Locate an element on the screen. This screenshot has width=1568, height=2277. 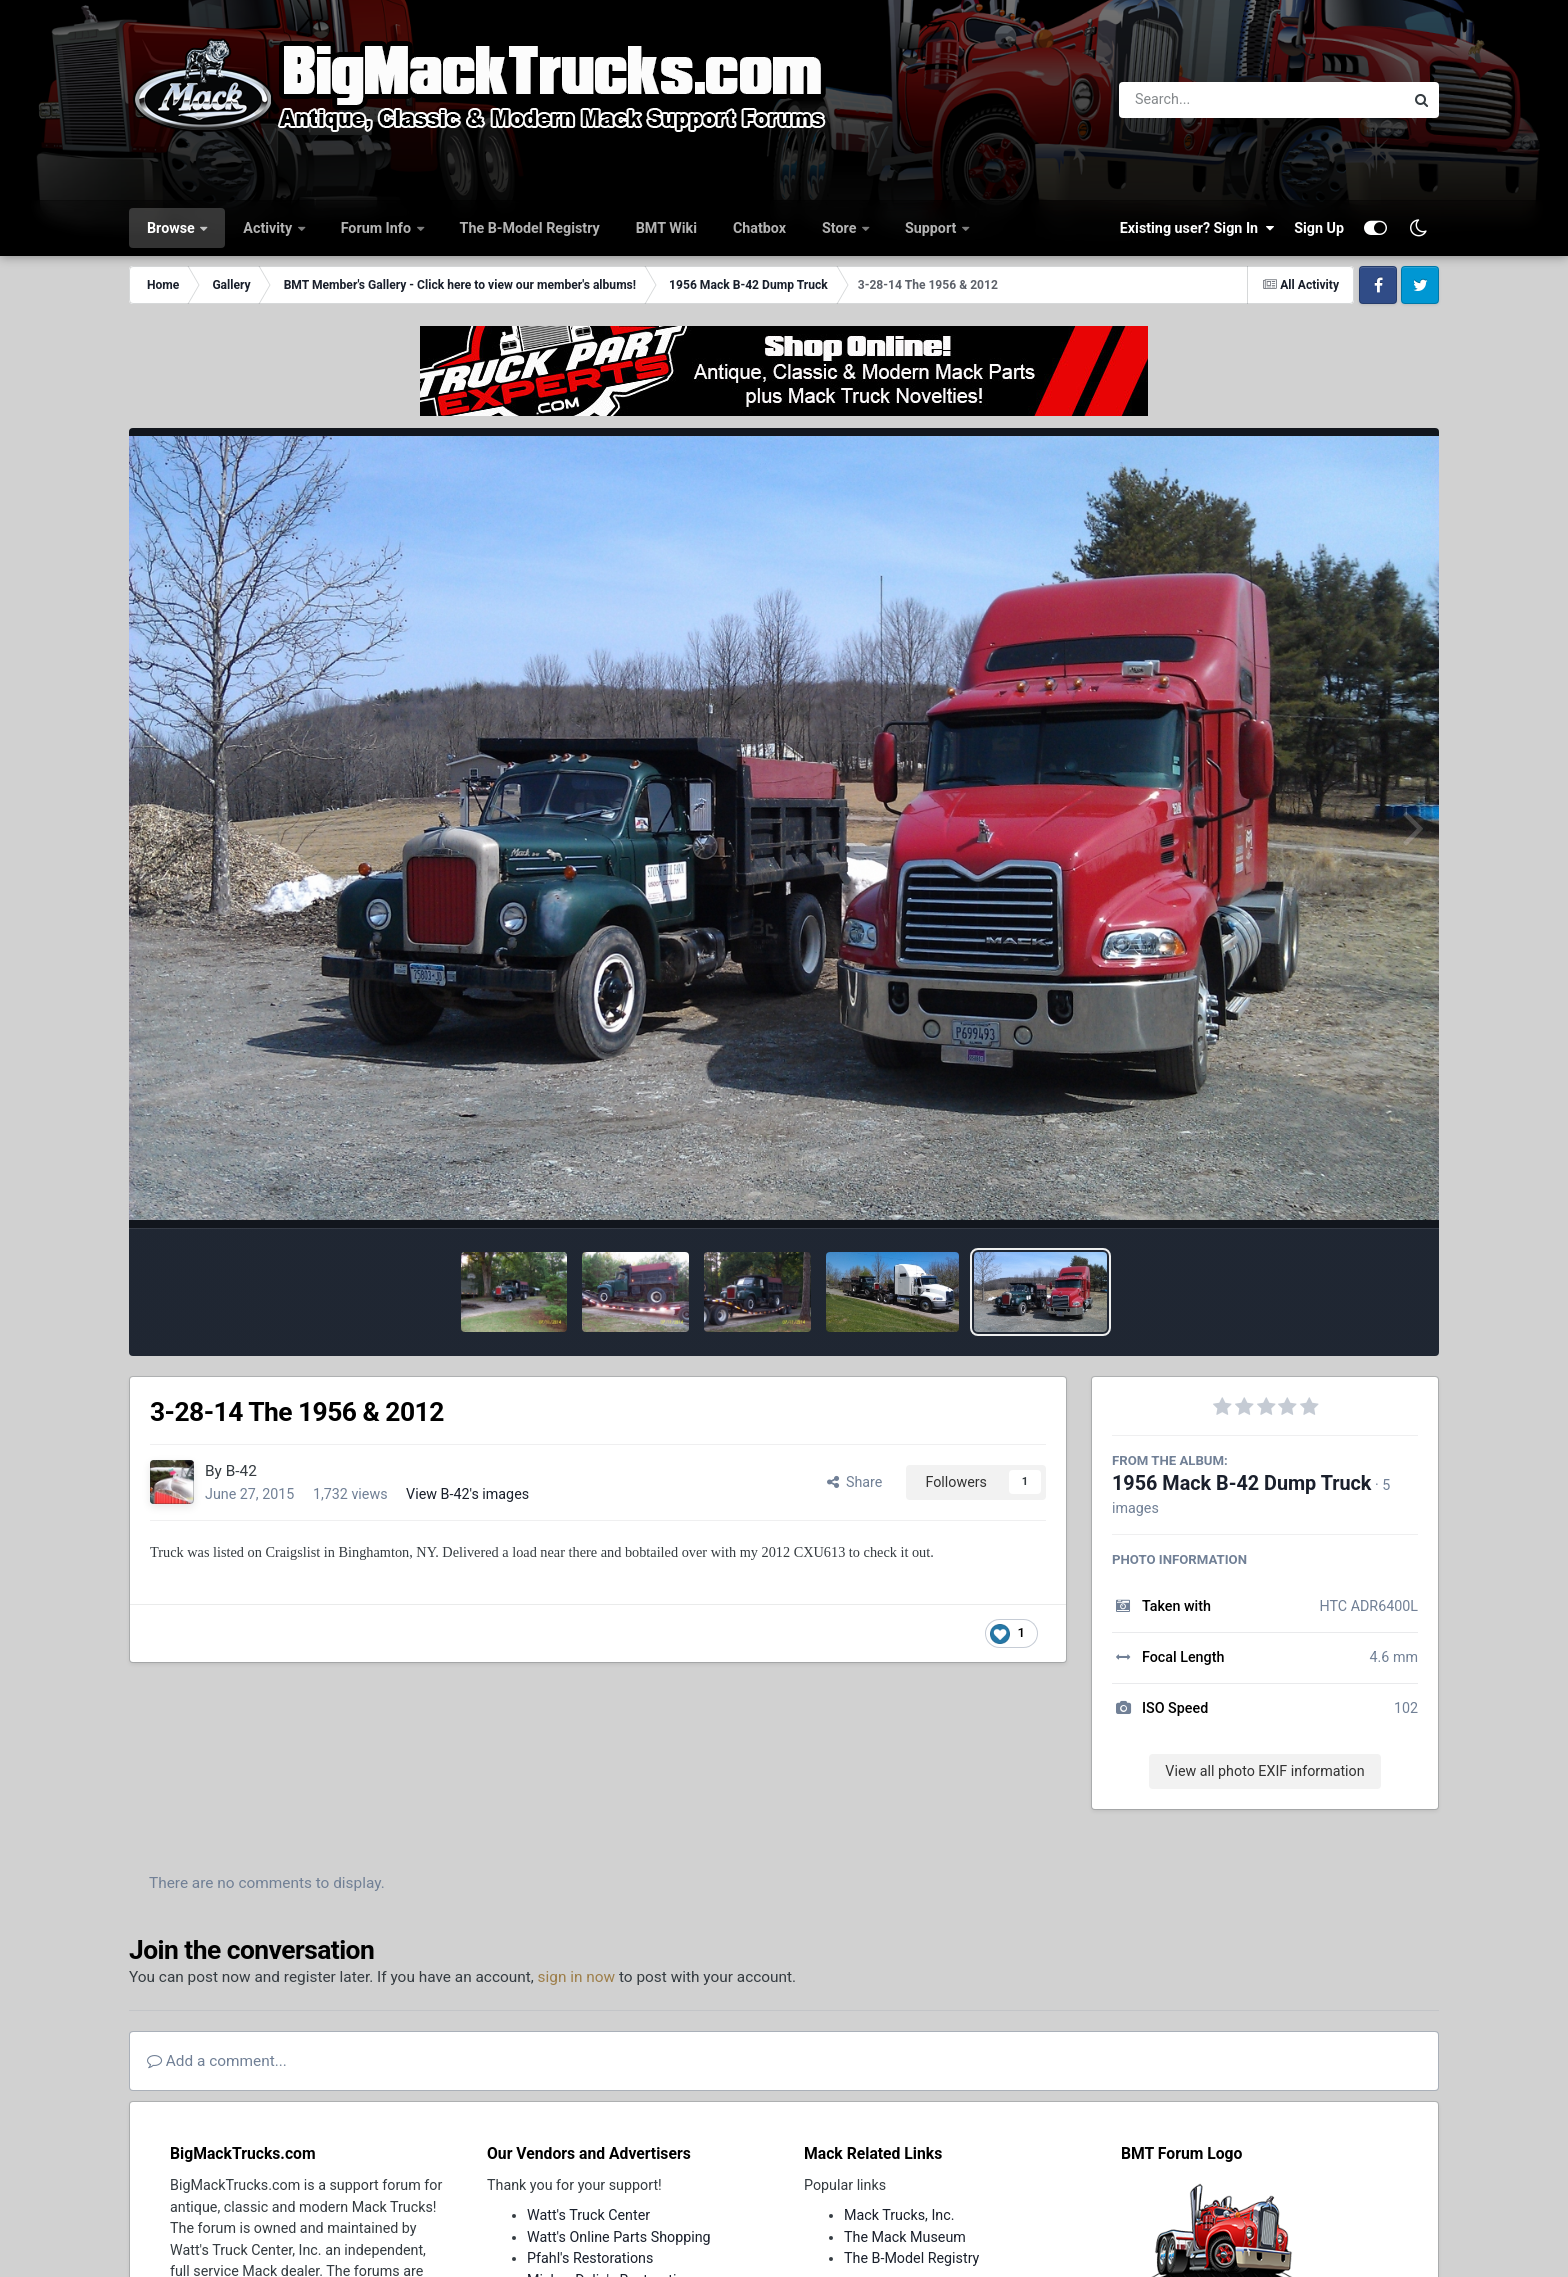
Sign Up is located at coordinates (1319, 228).